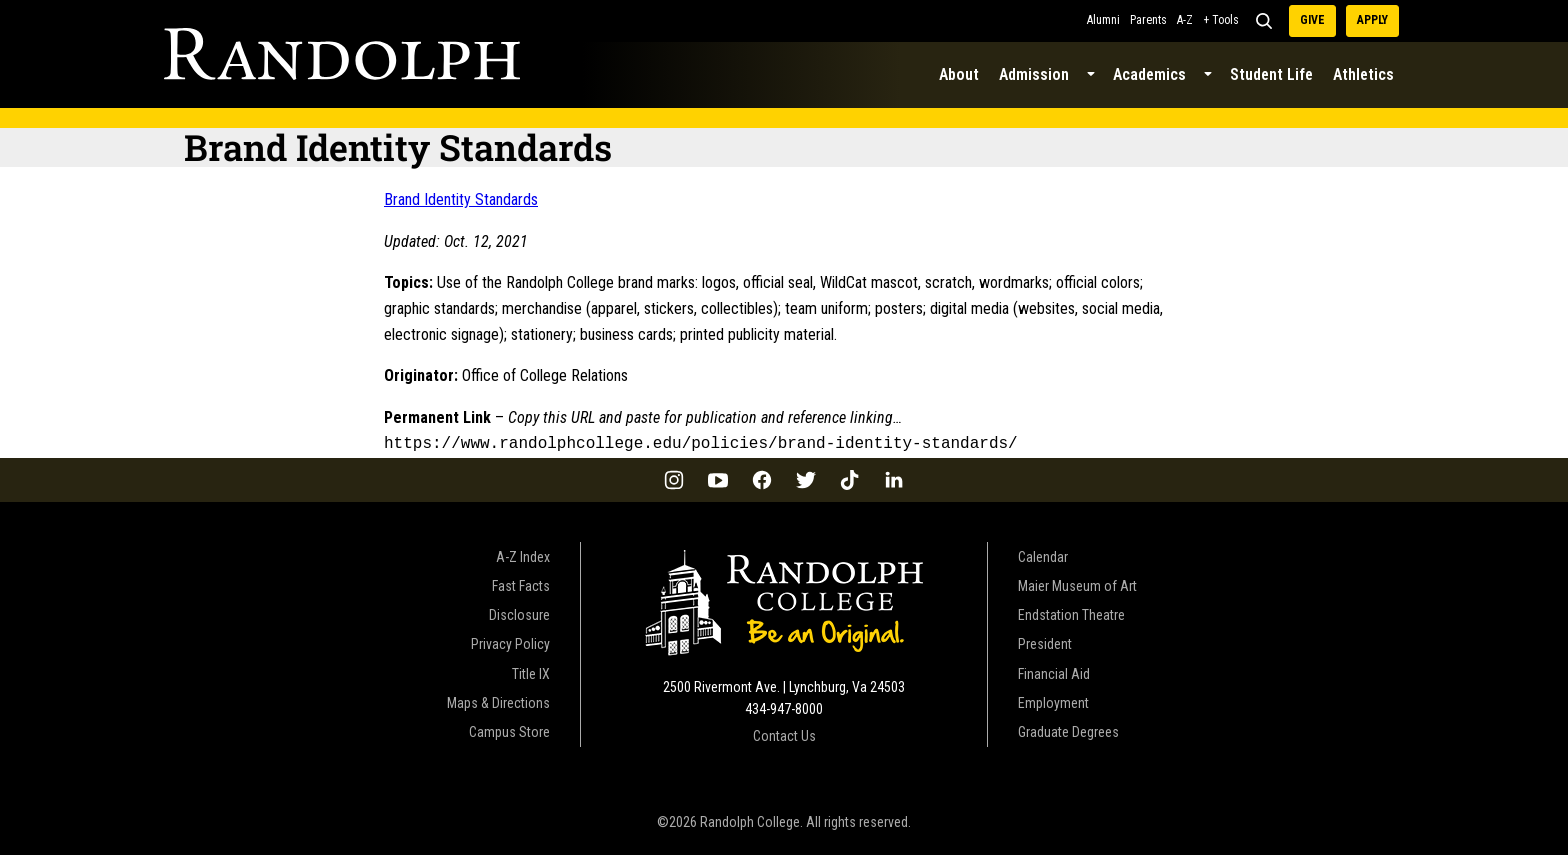 This screenshot has width=1568, height=855. What do you see at coordinates (1053, 701) in the screenshot?
I see `Employment` at bounding box center [1053, 701].